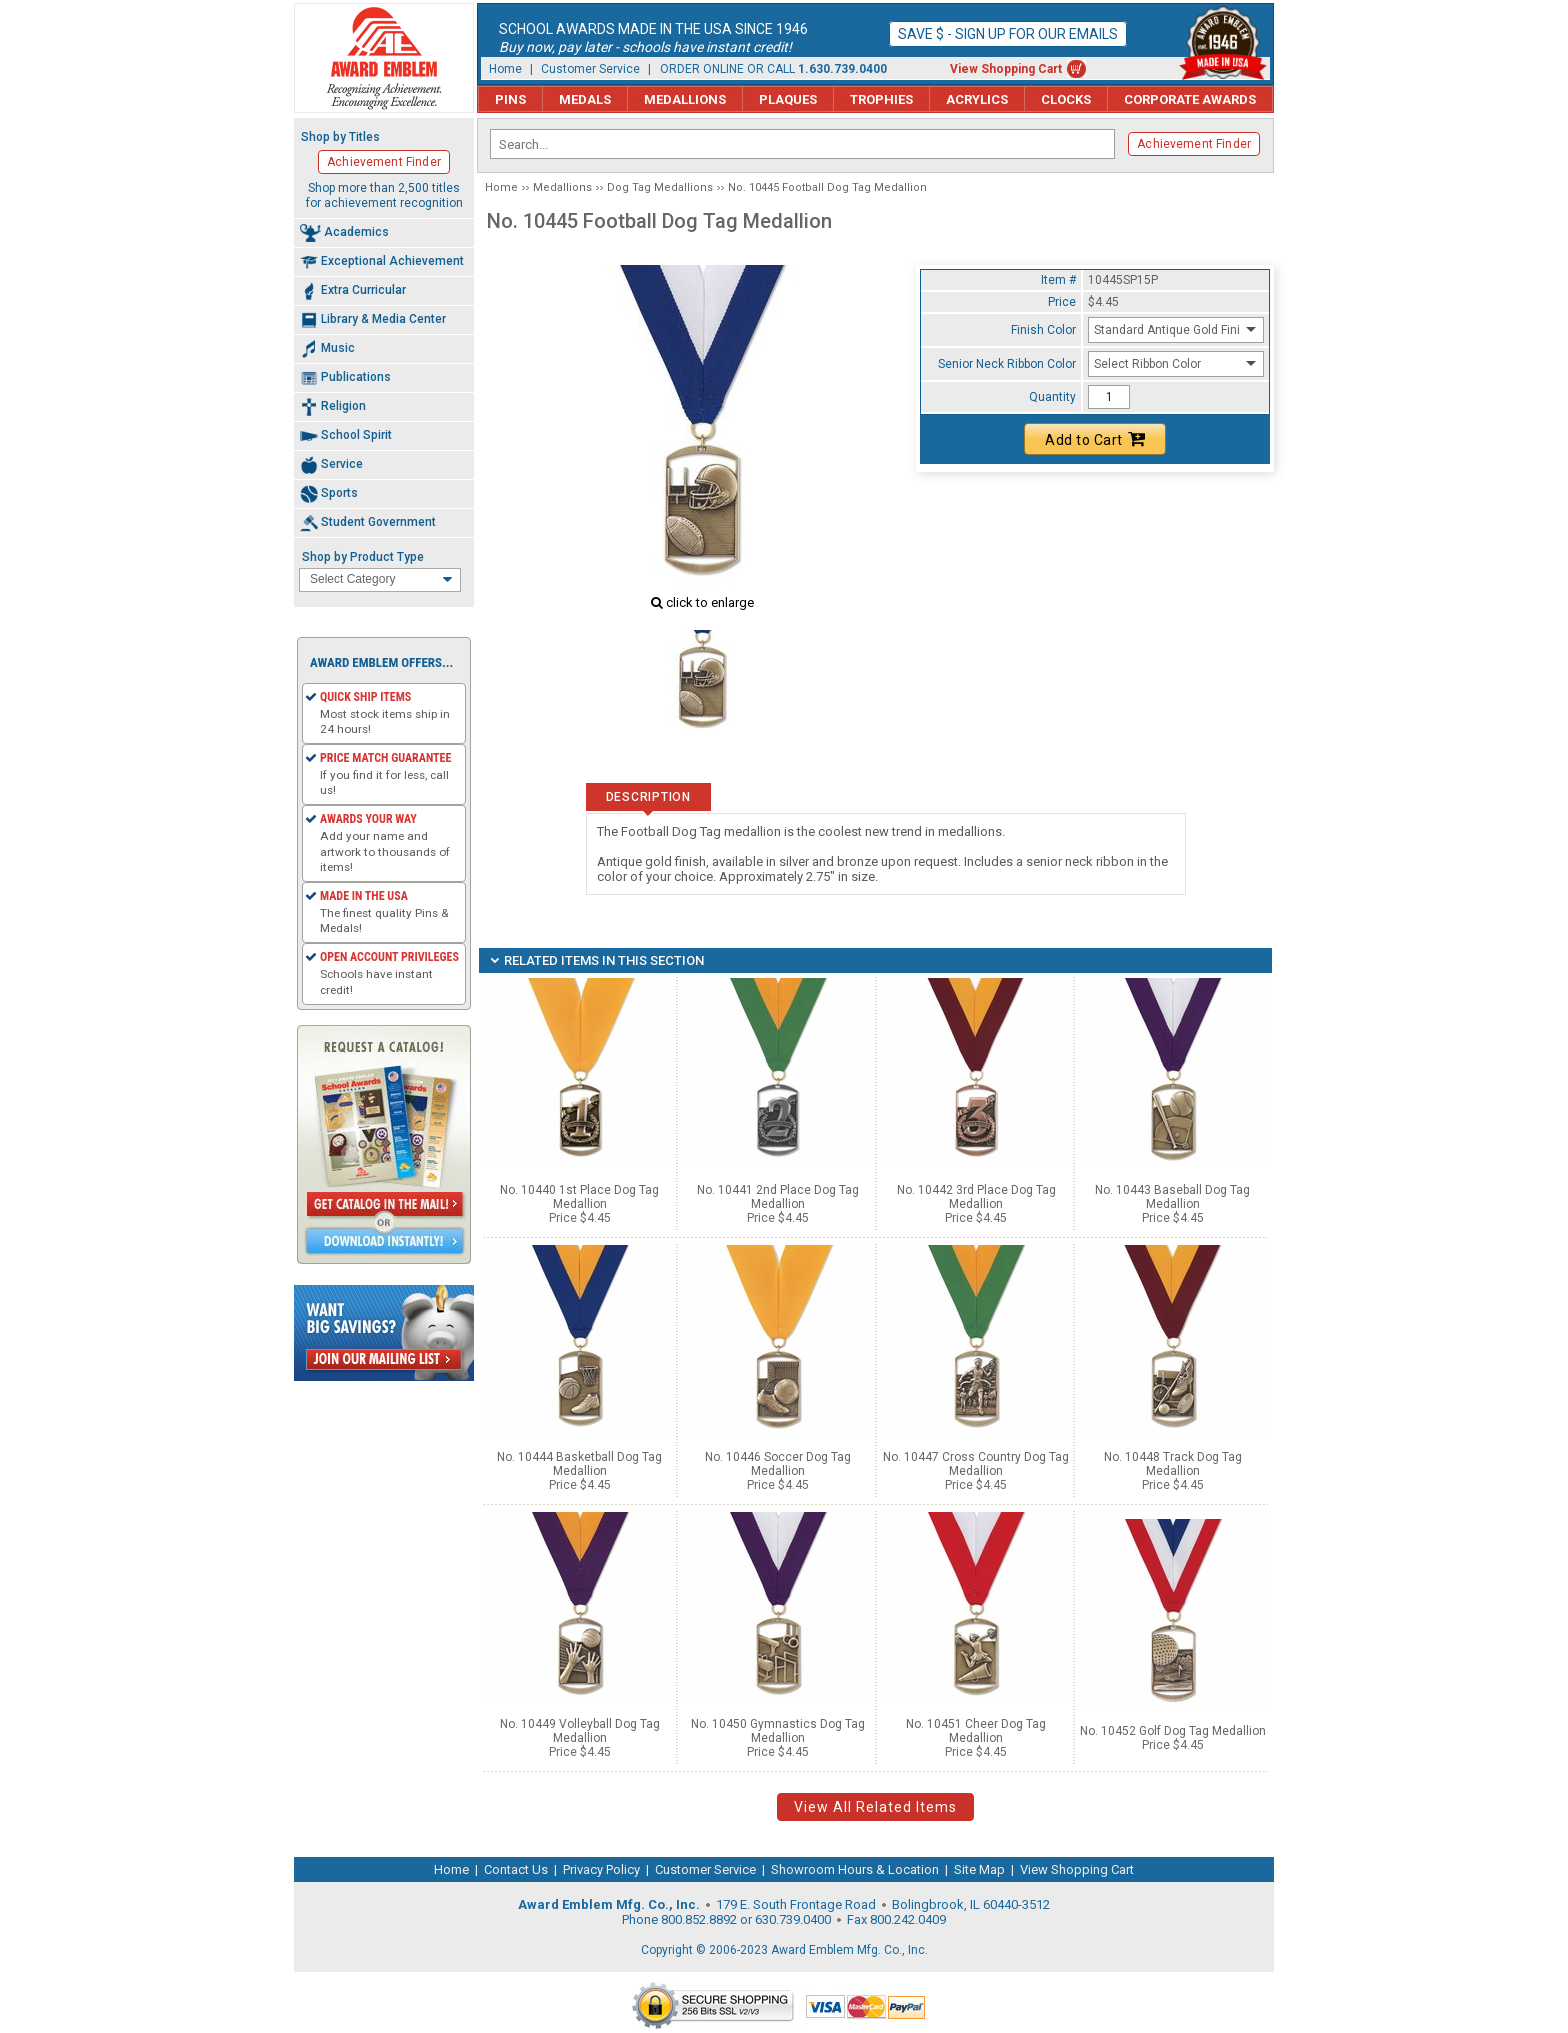 The height and width of the screenshot is (2033, 1568). What do you see at coordinates (1066, 99) in the screenshot?
I see `Clocks` at bounding box center [1066, 99].